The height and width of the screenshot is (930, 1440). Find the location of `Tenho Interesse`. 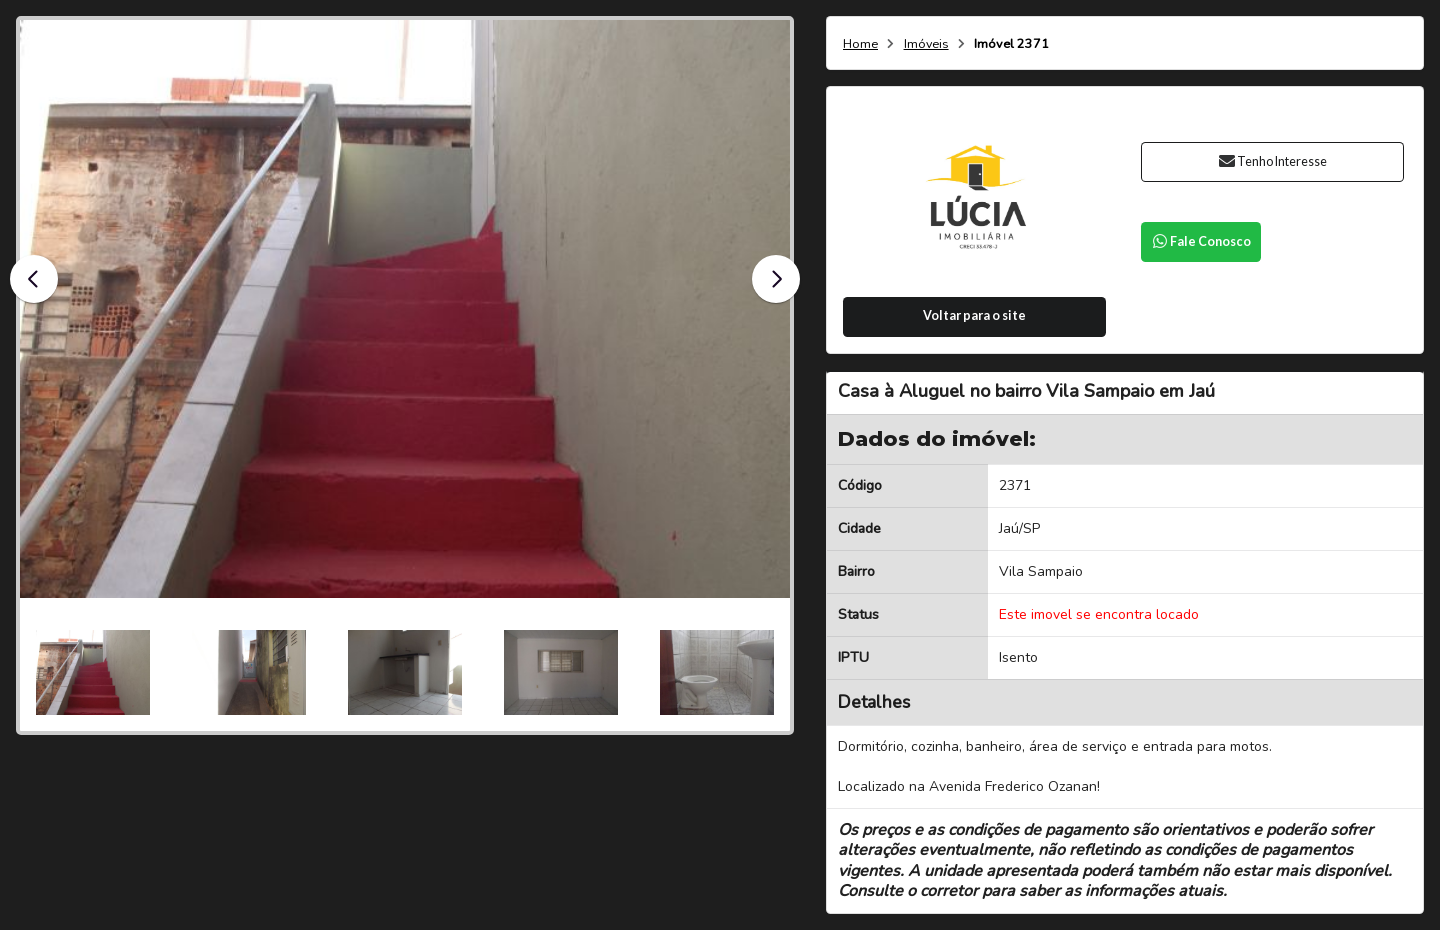

Tenho Interesse is located at coordinates (1272, 161).